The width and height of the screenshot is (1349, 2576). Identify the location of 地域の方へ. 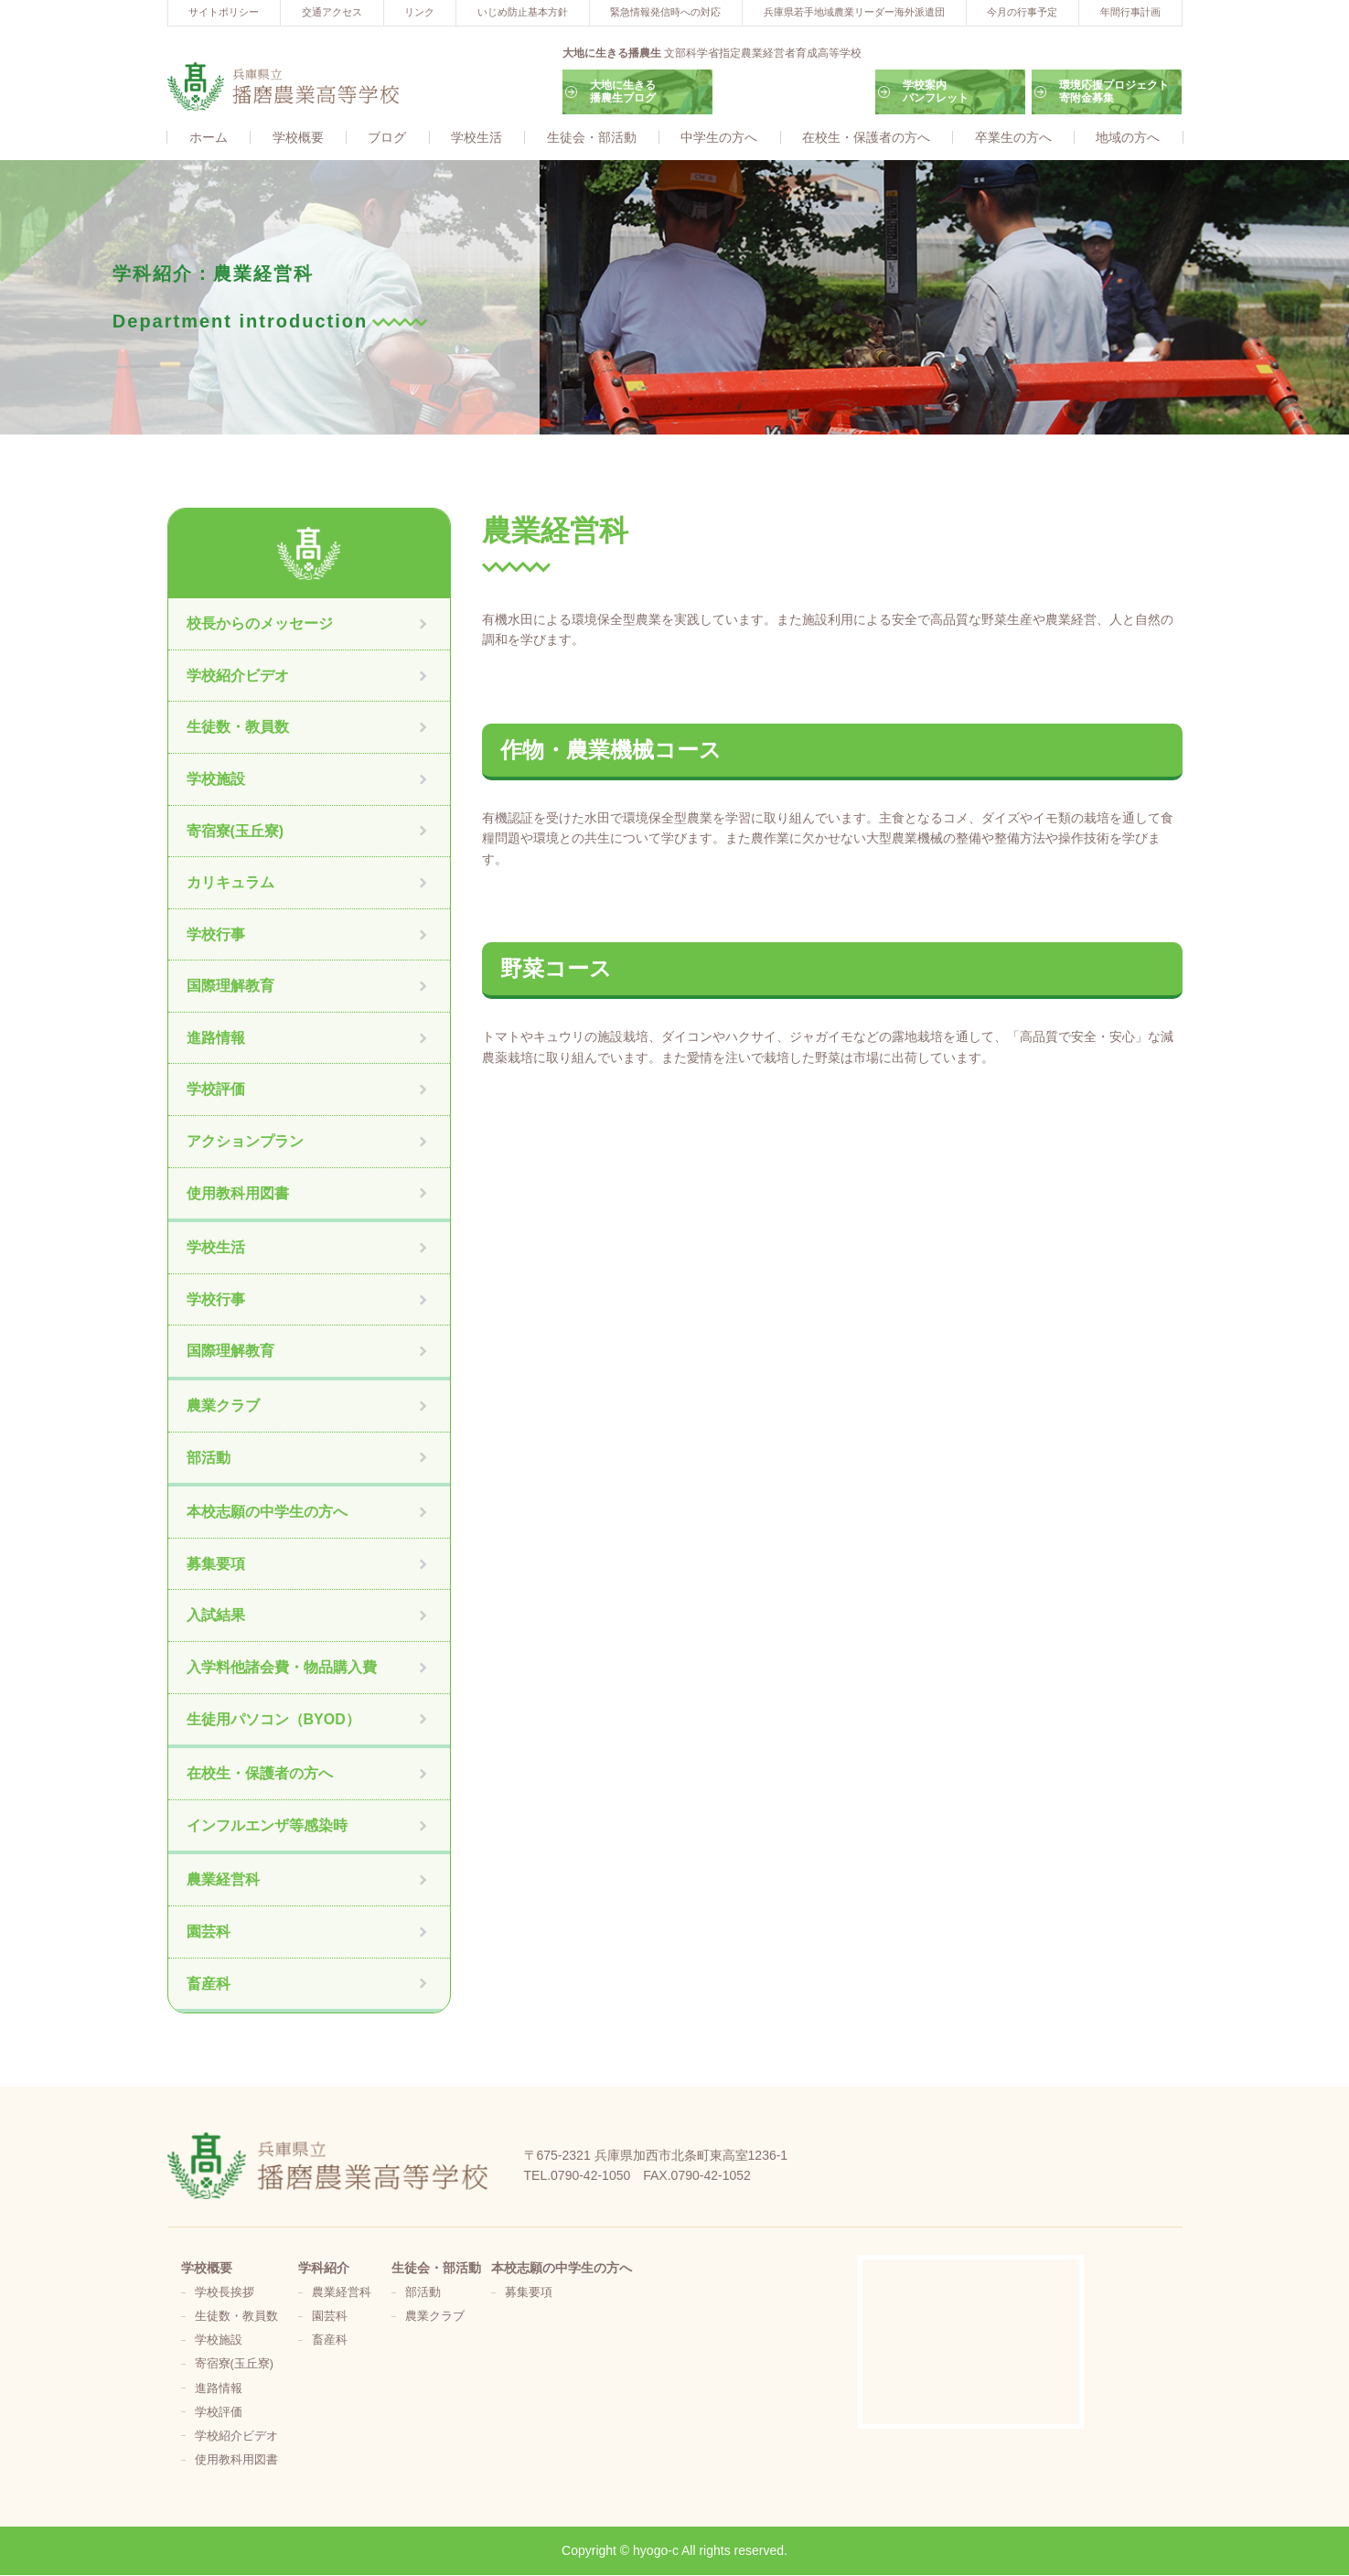
(1128, 138).